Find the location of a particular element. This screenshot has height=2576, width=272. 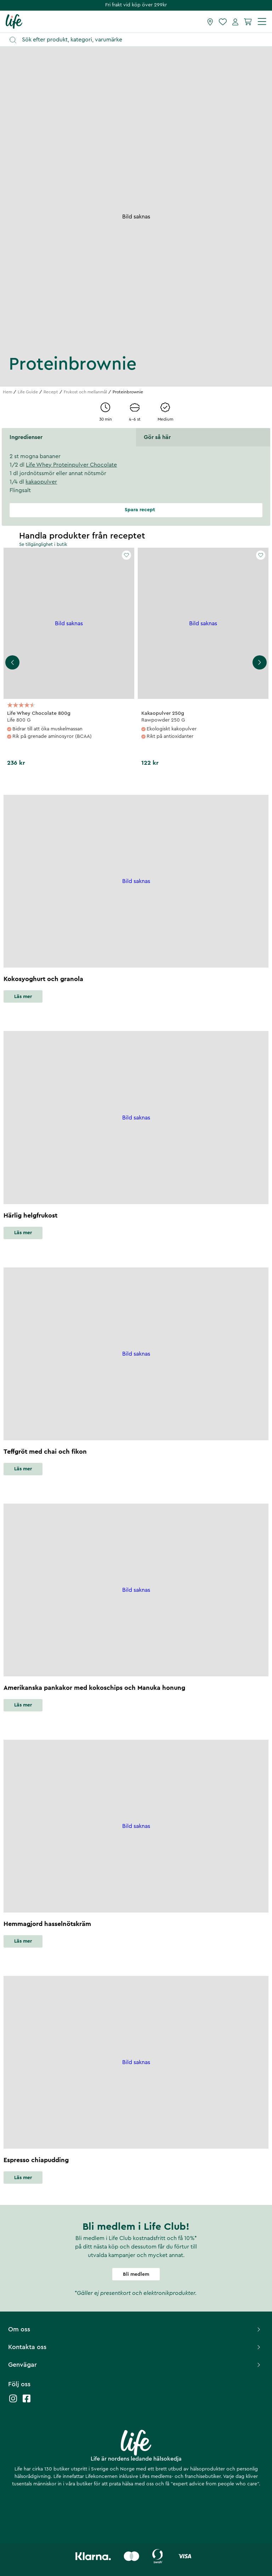

Life Guide is located at coordinates (28, 392).